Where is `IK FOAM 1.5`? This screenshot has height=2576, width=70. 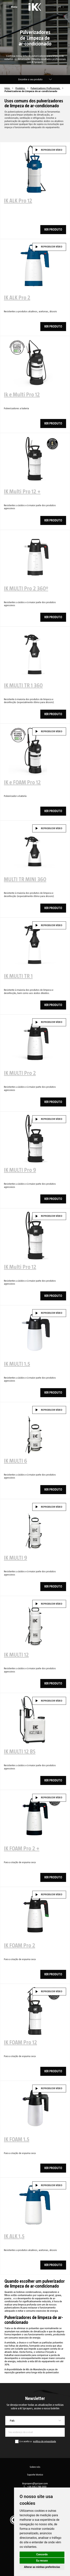
IK FOAM 1.5 is located at coordinates (16, 2139).